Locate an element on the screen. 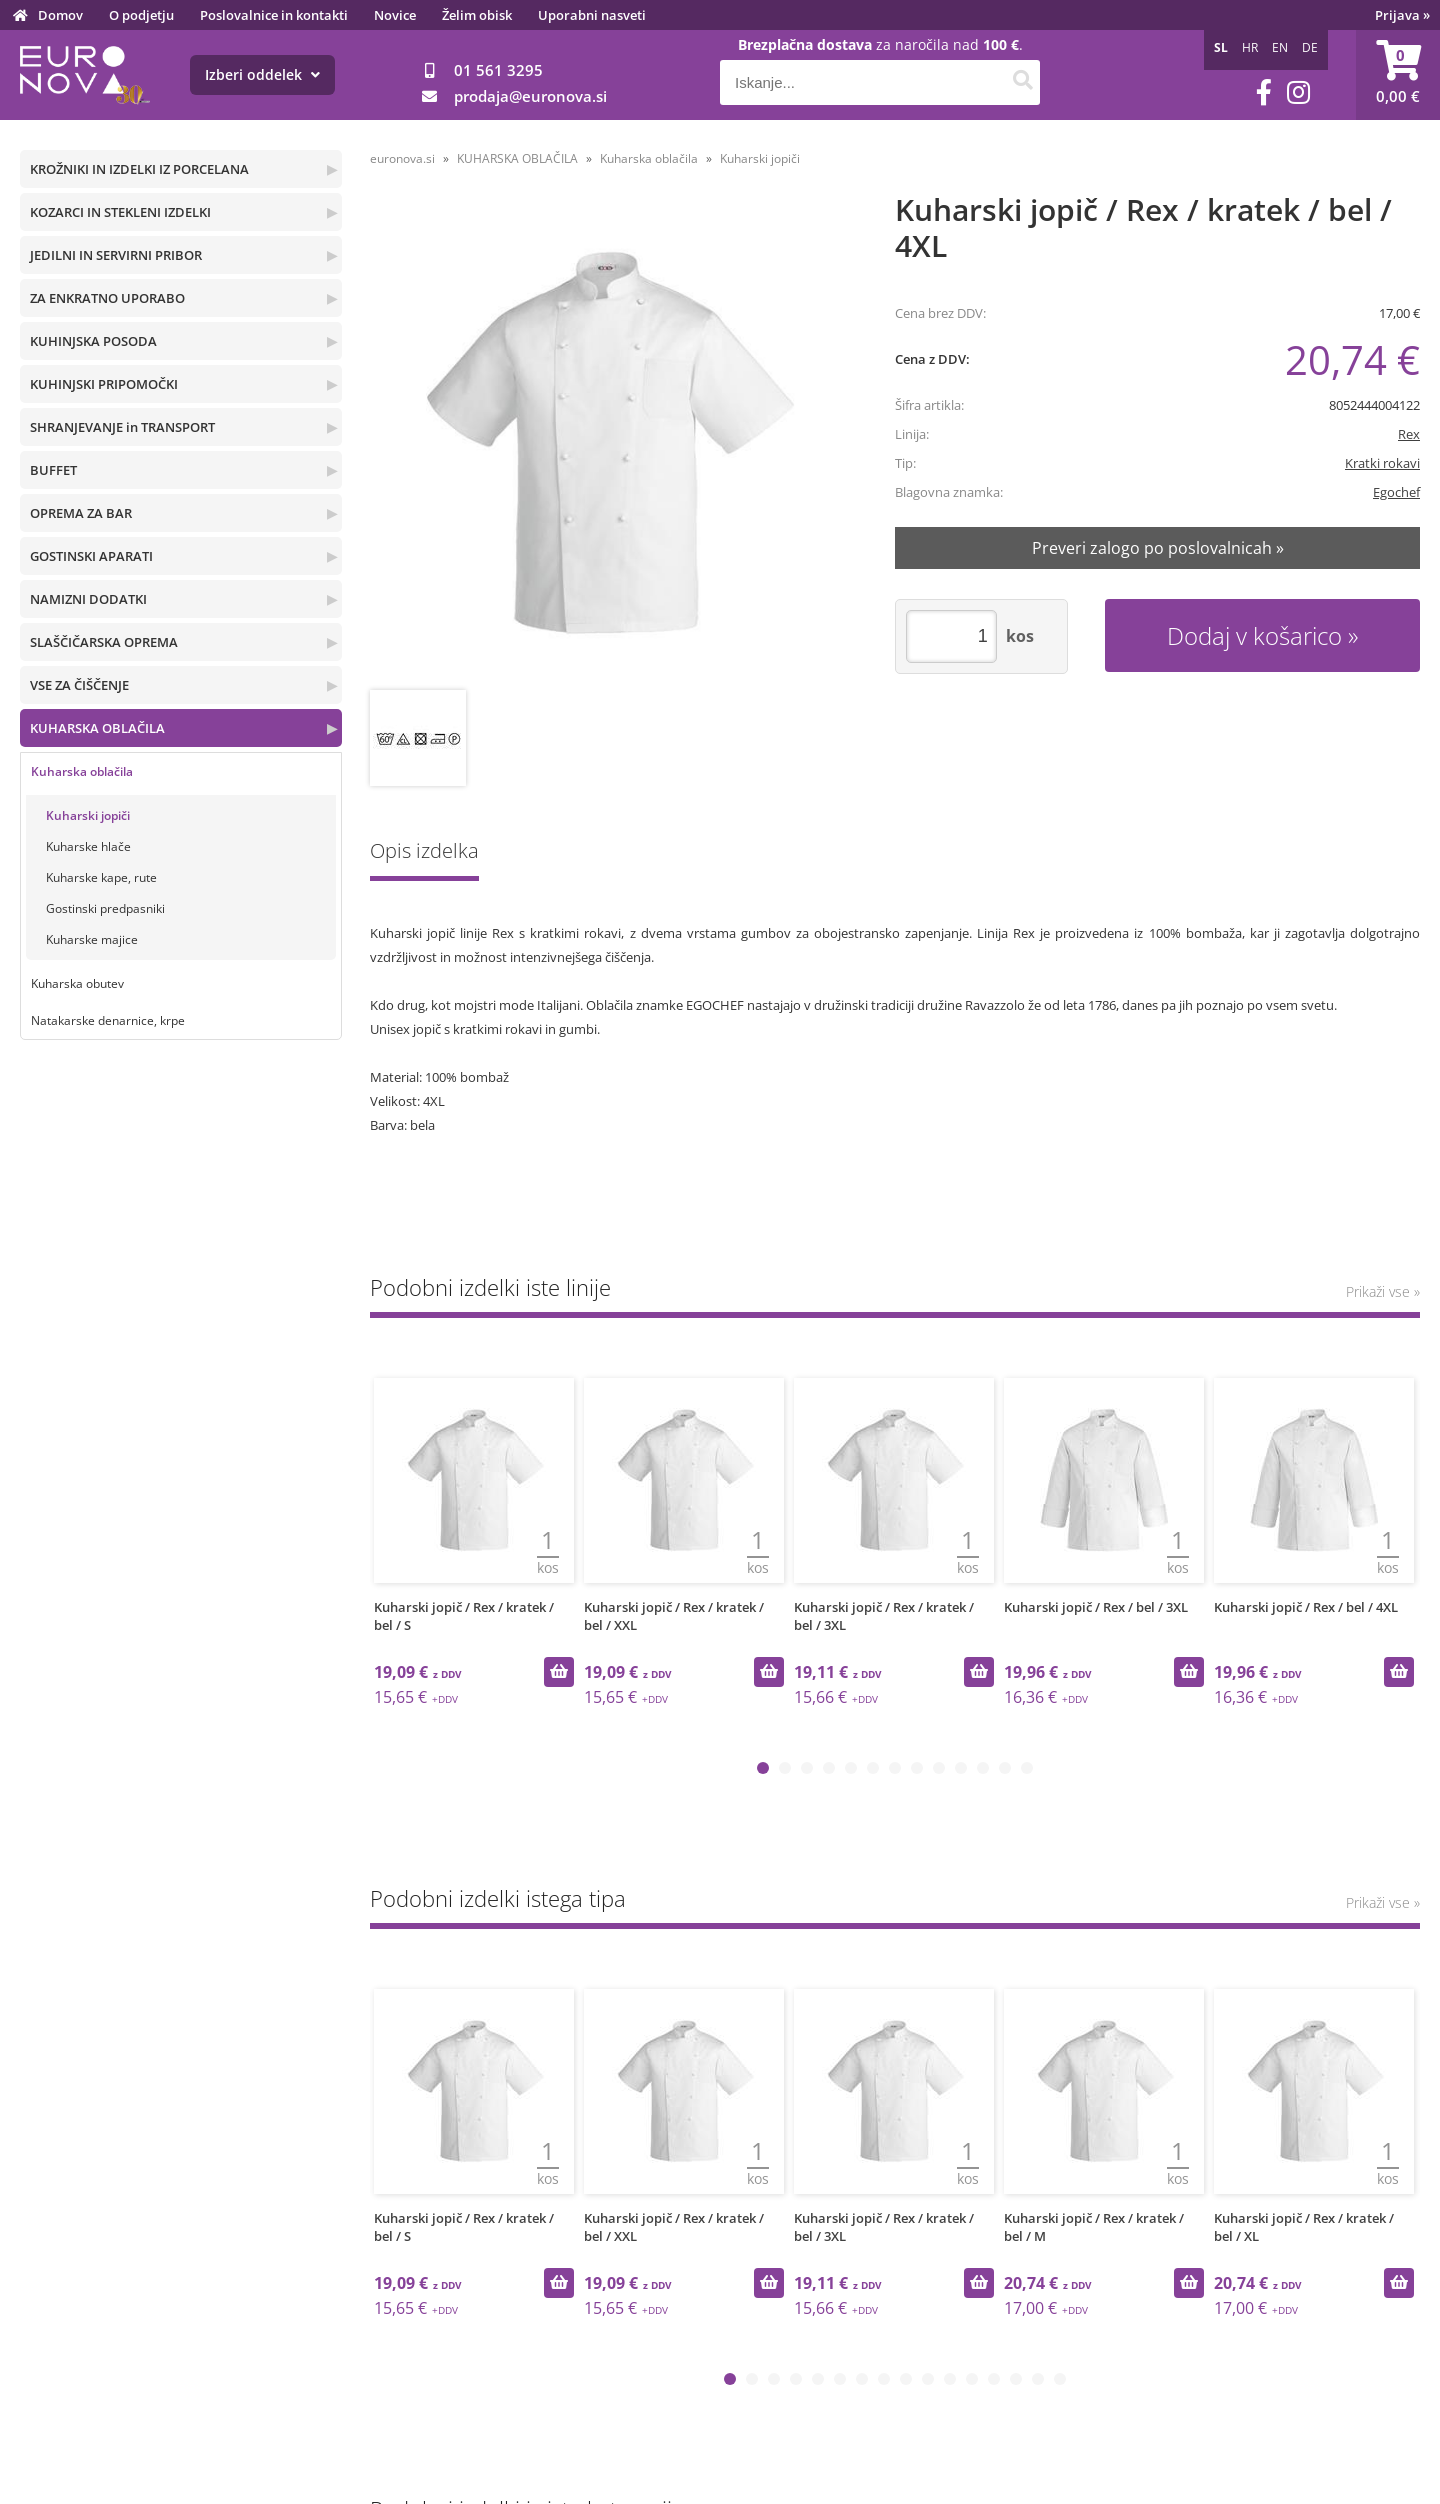 This screenshot has width=1440, height=2504. JEDILNI IN SERVIRNI PRIBOR is located at coordinates (116, 255).